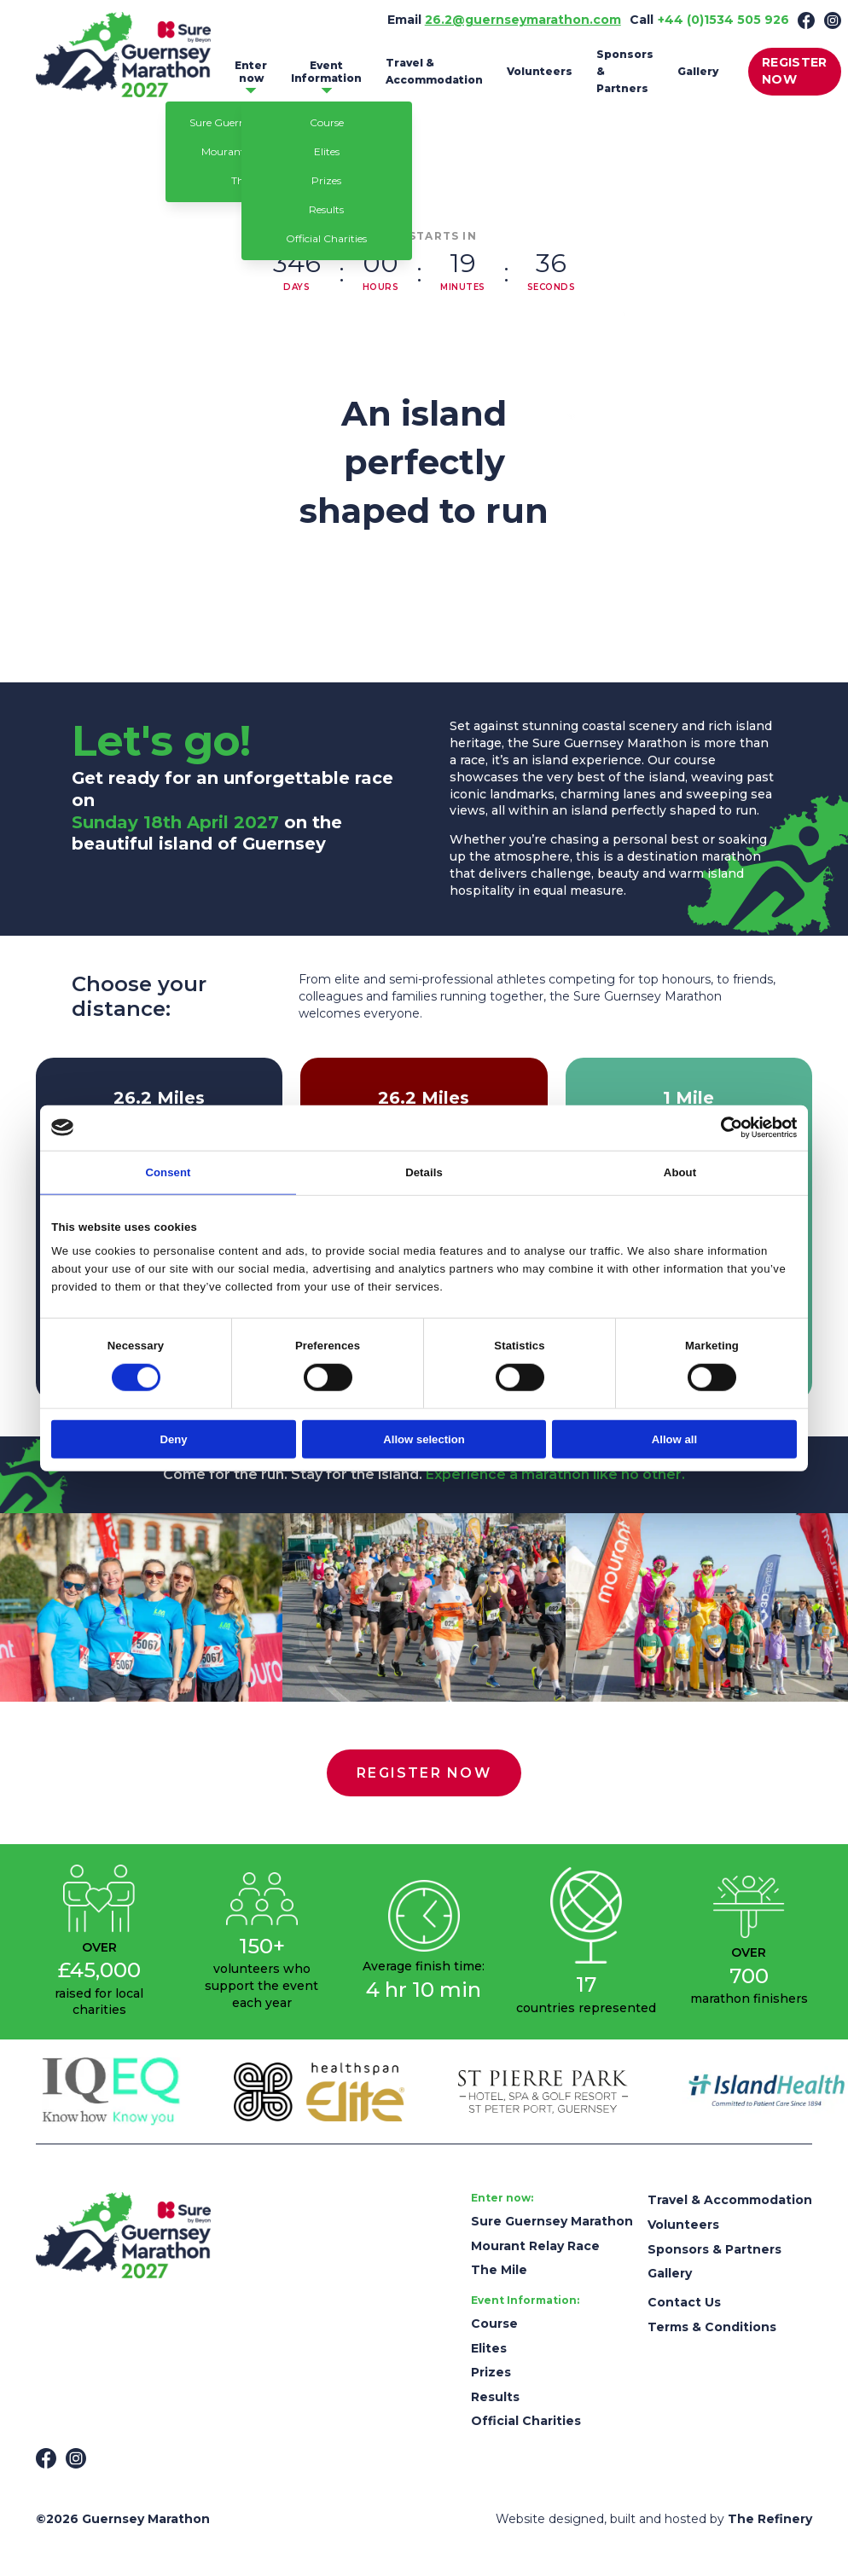 The height and width of the screenshot is (2576, 848). I want to click on Deny, so click(174, 1439).